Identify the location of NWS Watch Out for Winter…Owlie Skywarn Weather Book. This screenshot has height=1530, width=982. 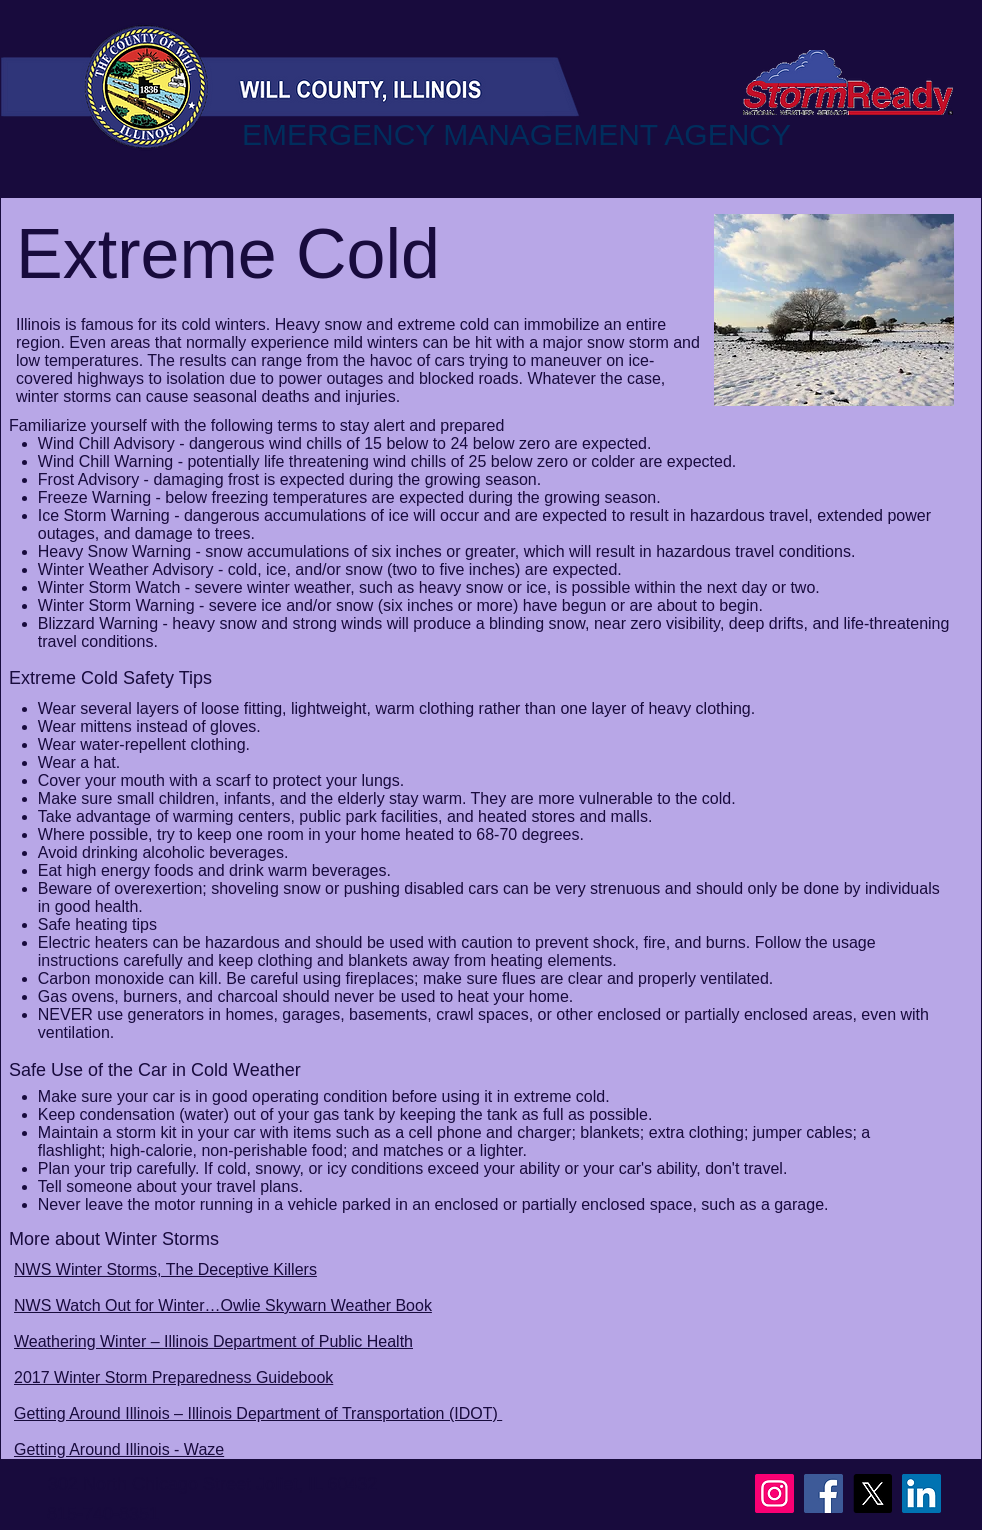
(223, 1305).